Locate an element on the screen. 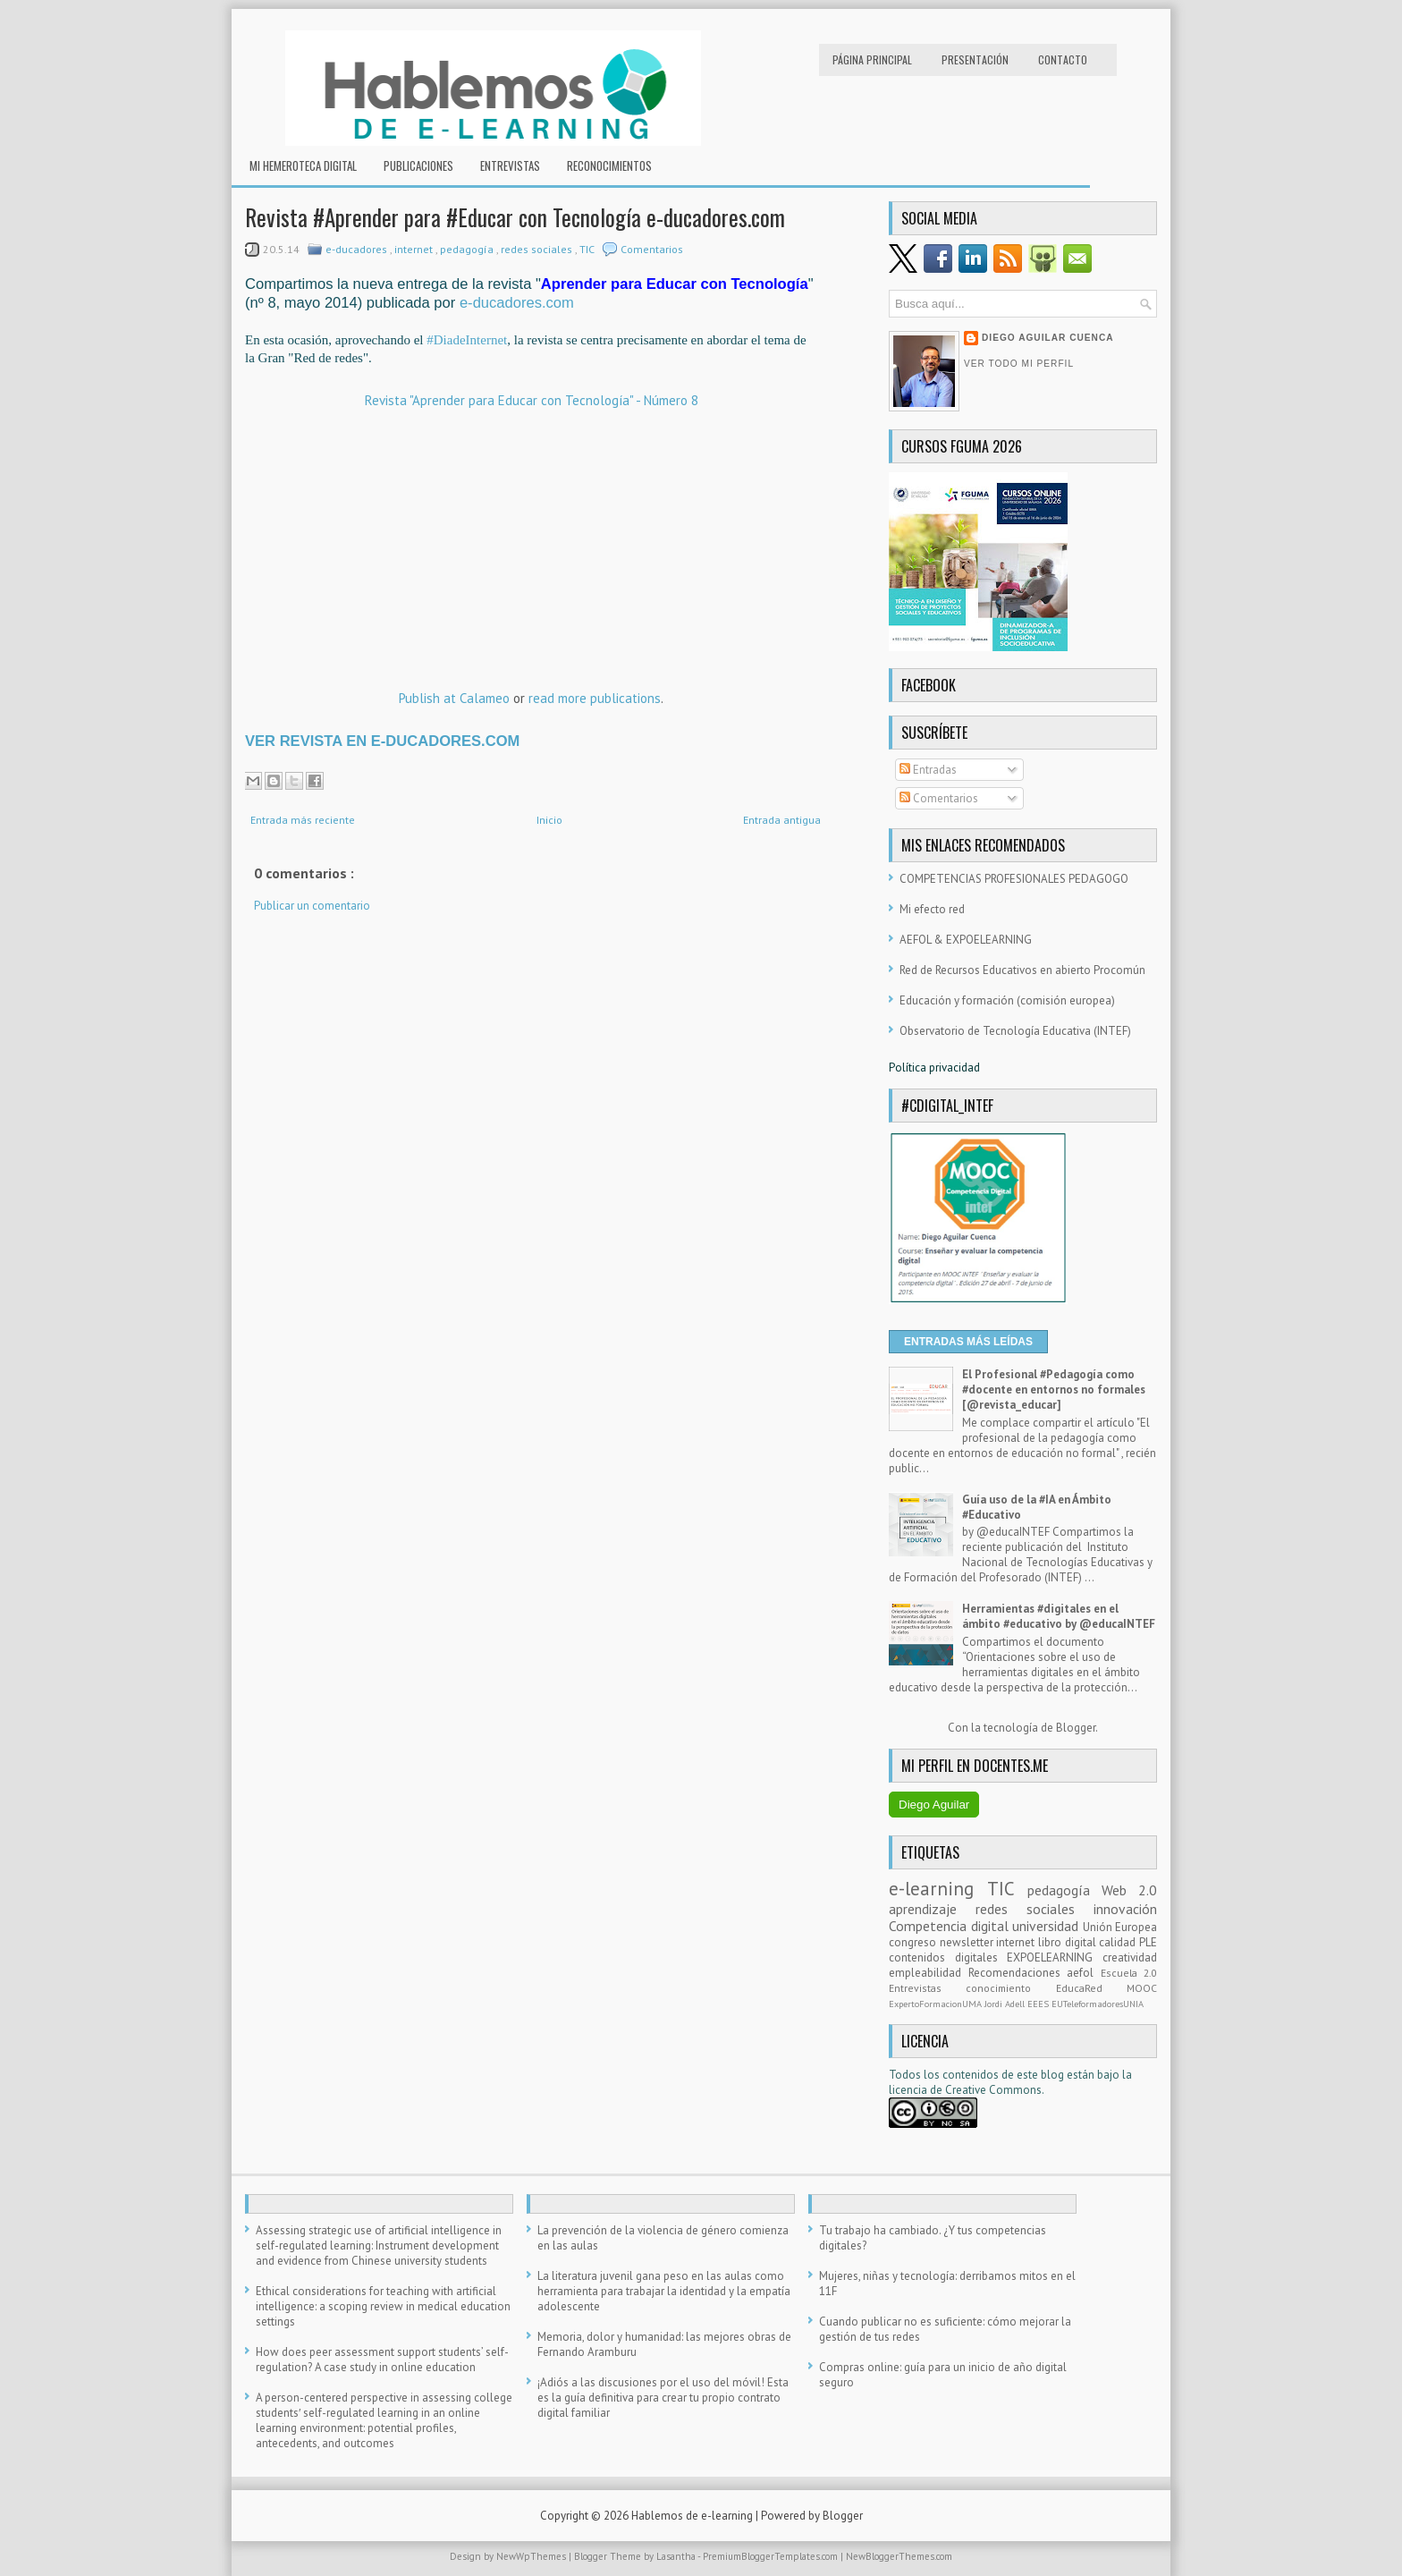  creatividad is located at coordinates (1129, 1957).